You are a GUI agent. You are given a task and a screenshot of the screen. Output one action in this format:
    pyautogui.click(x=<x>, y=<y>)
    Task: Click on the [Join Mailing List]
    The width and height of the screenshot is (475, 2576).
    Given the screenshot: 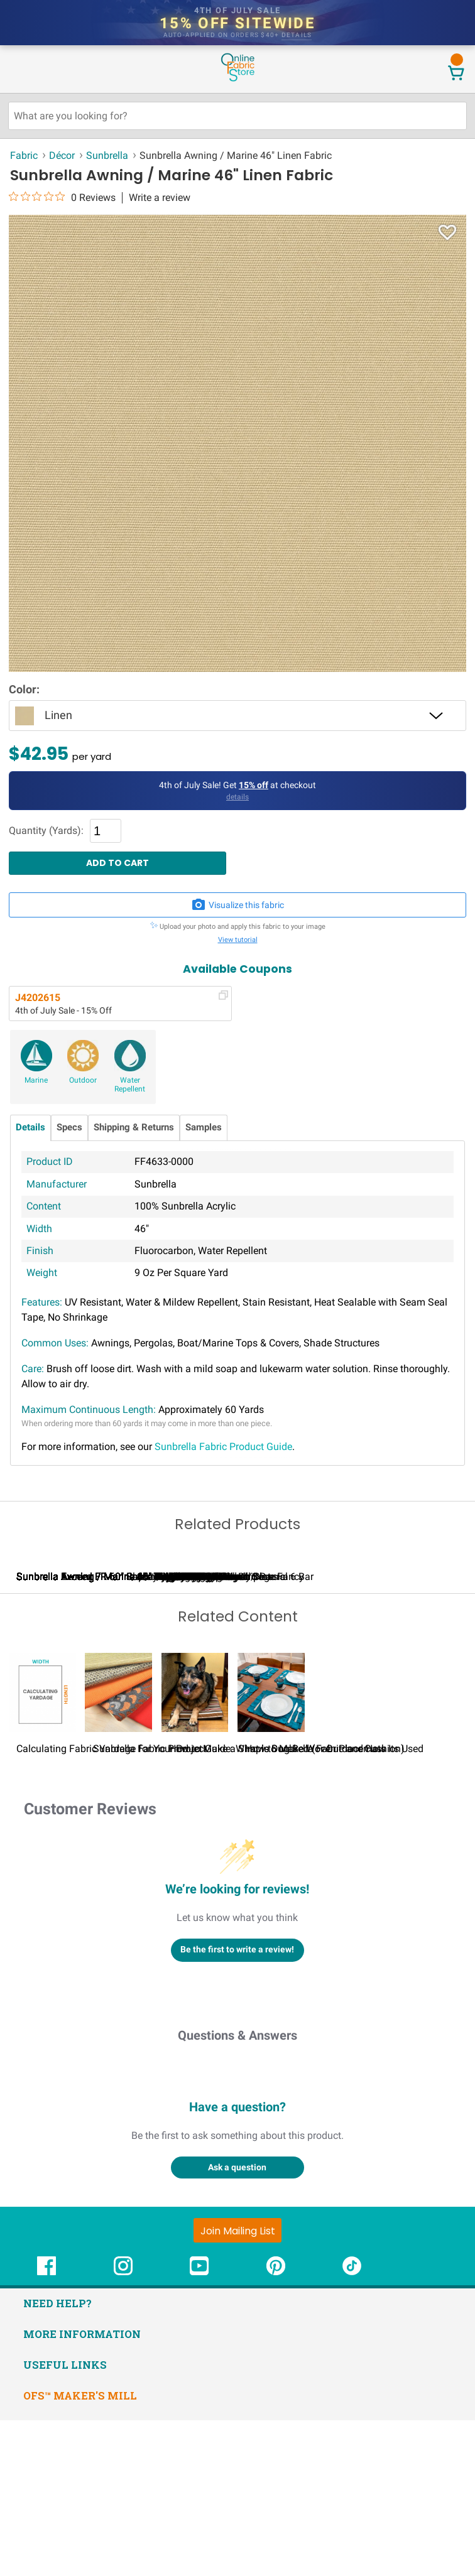 What is the action you would take?
    pyautogui.click(x=237, y=2386)
    